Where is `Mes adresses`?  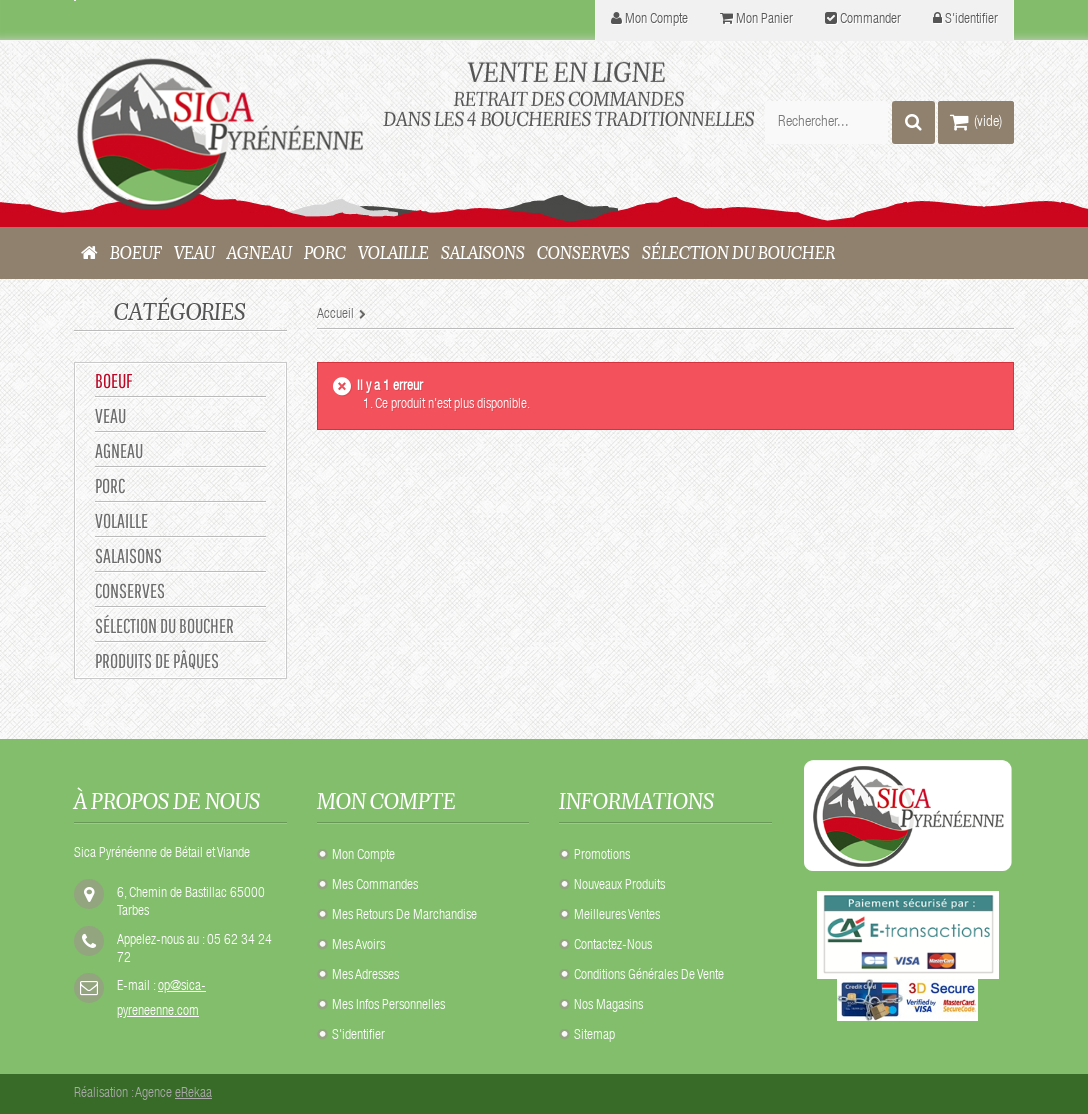 Mes adresses is located at coordinates (365, 976).